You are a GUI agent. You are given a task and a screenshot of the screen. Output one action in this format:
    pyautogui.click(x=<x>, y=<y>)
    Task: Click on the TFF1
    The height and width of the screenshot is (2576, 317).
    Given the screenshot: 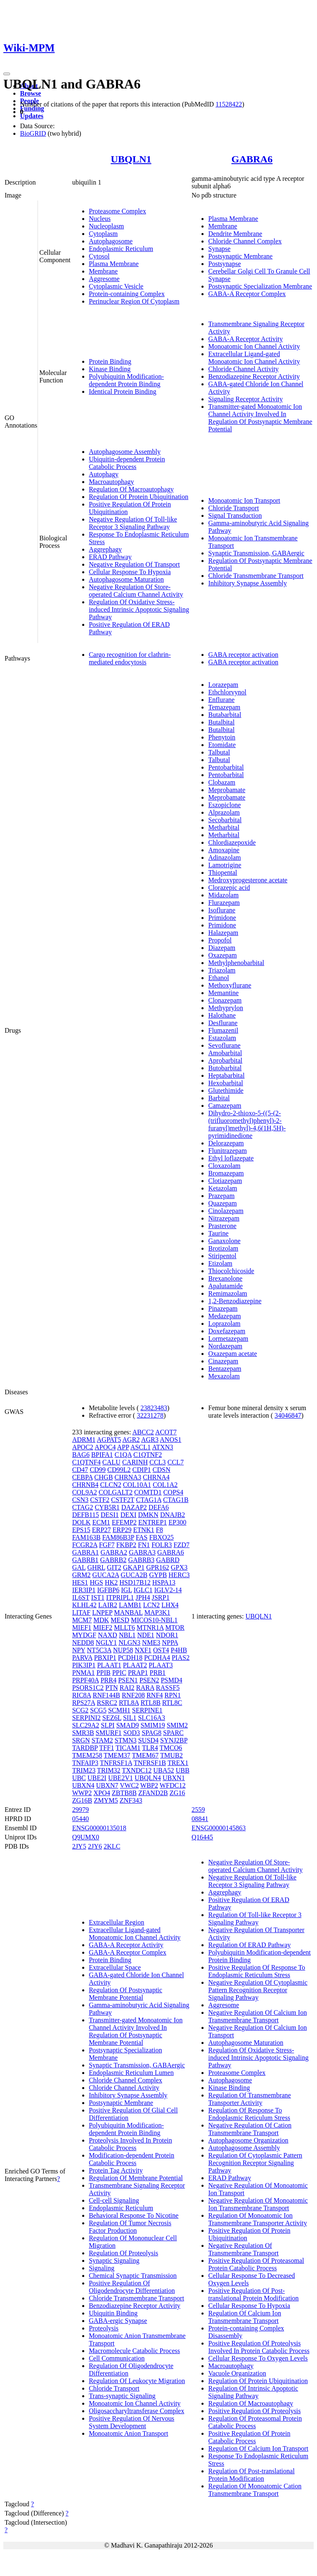 What is the action you would take?
    pyautogui.click(x=106, y=1747)
    